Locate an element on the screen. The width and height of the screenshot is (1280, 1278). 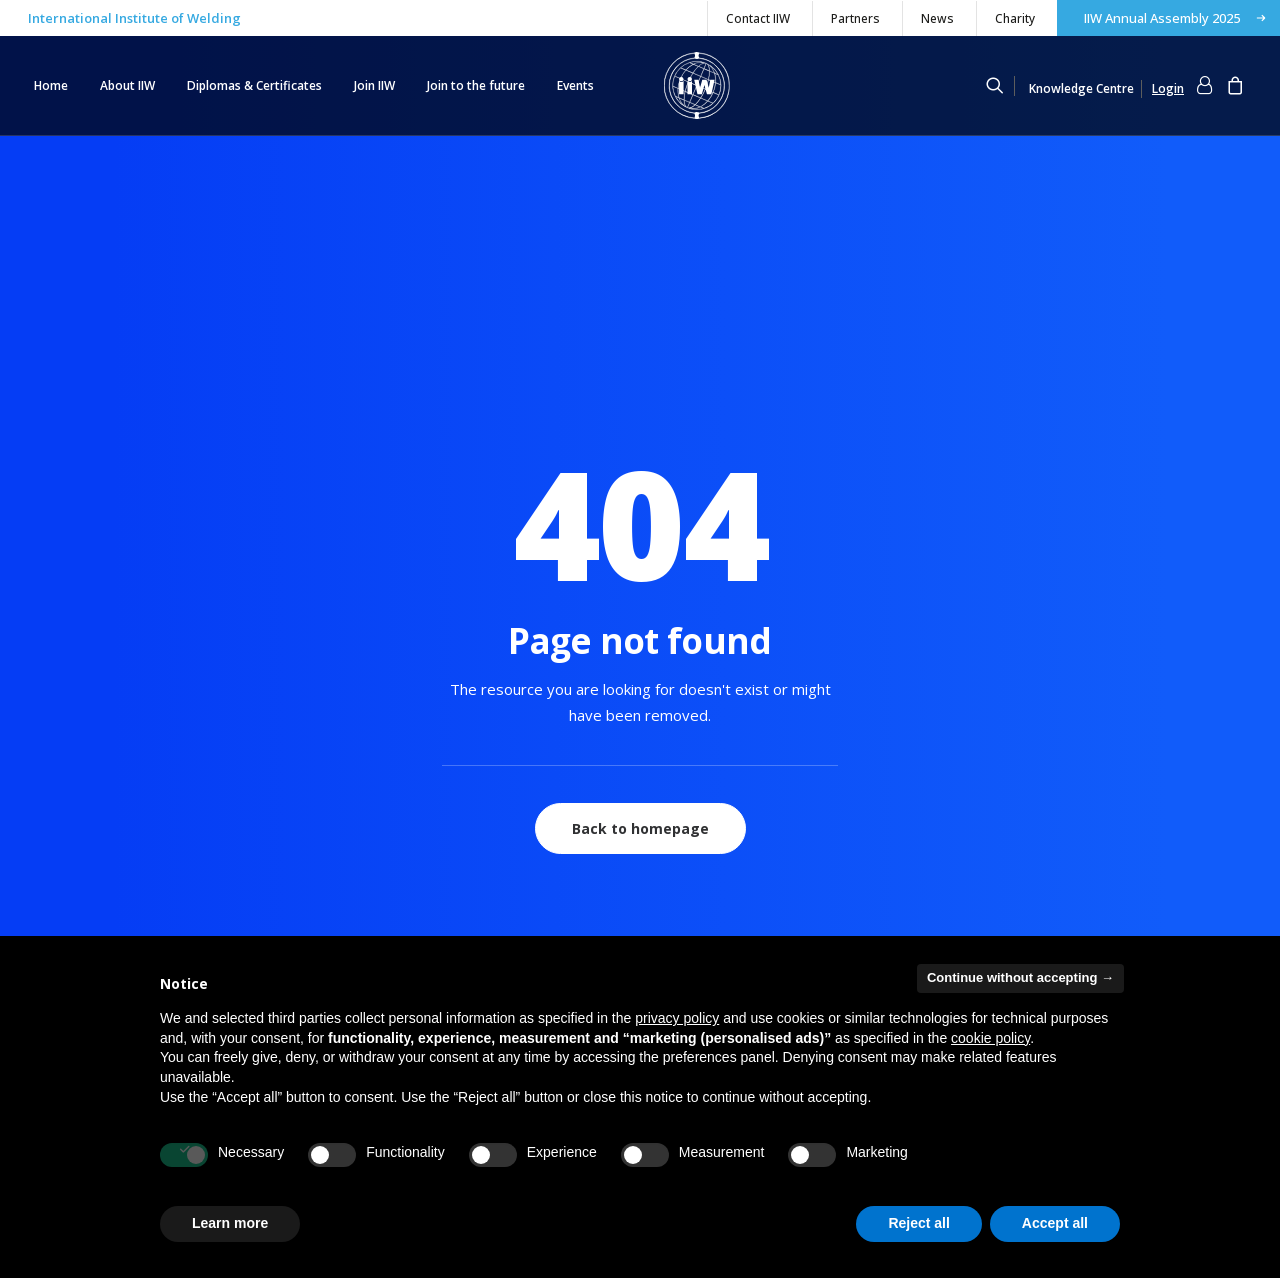
Back to homepage [button] is located at coordinates (640, 550).